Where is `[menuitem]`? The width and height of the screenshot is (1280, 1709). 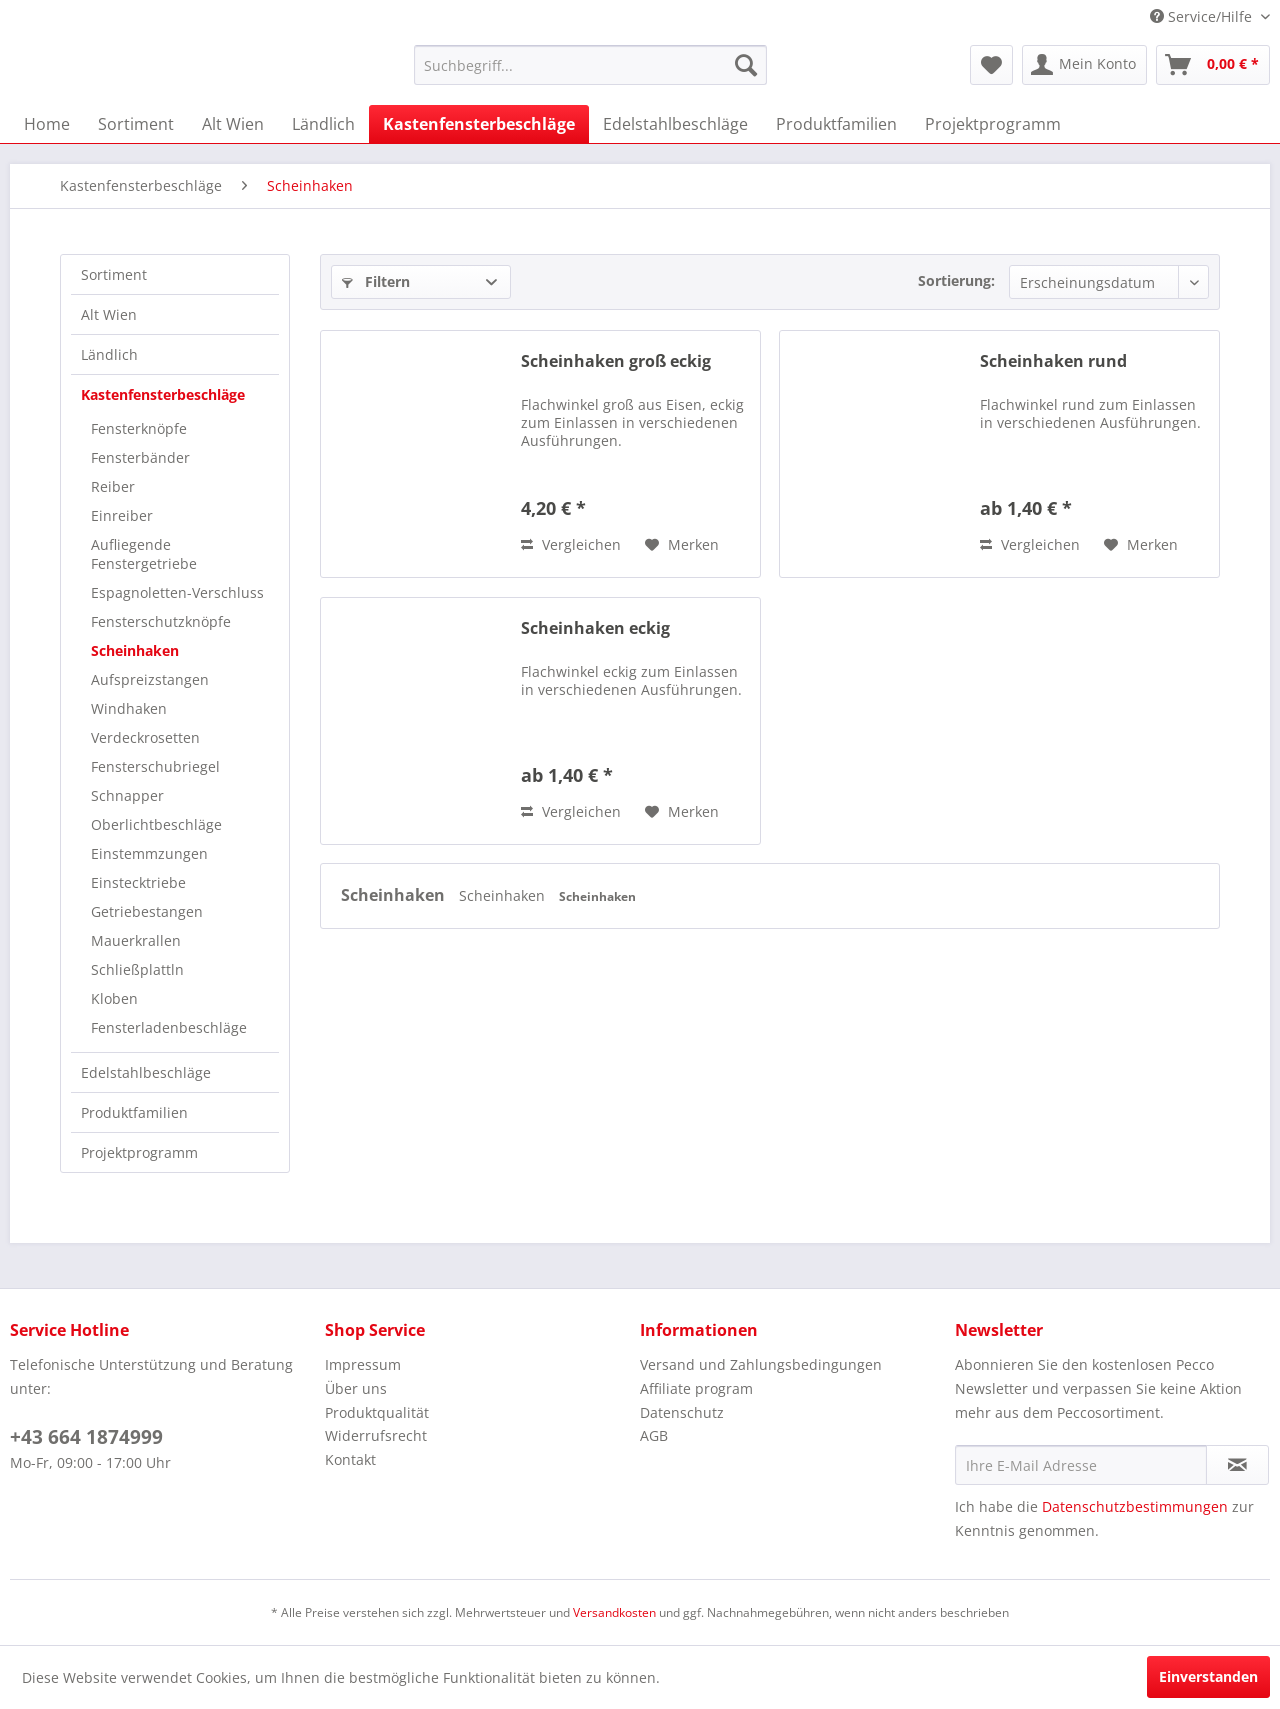
[menuitem] is located at coordinates (590, 65).